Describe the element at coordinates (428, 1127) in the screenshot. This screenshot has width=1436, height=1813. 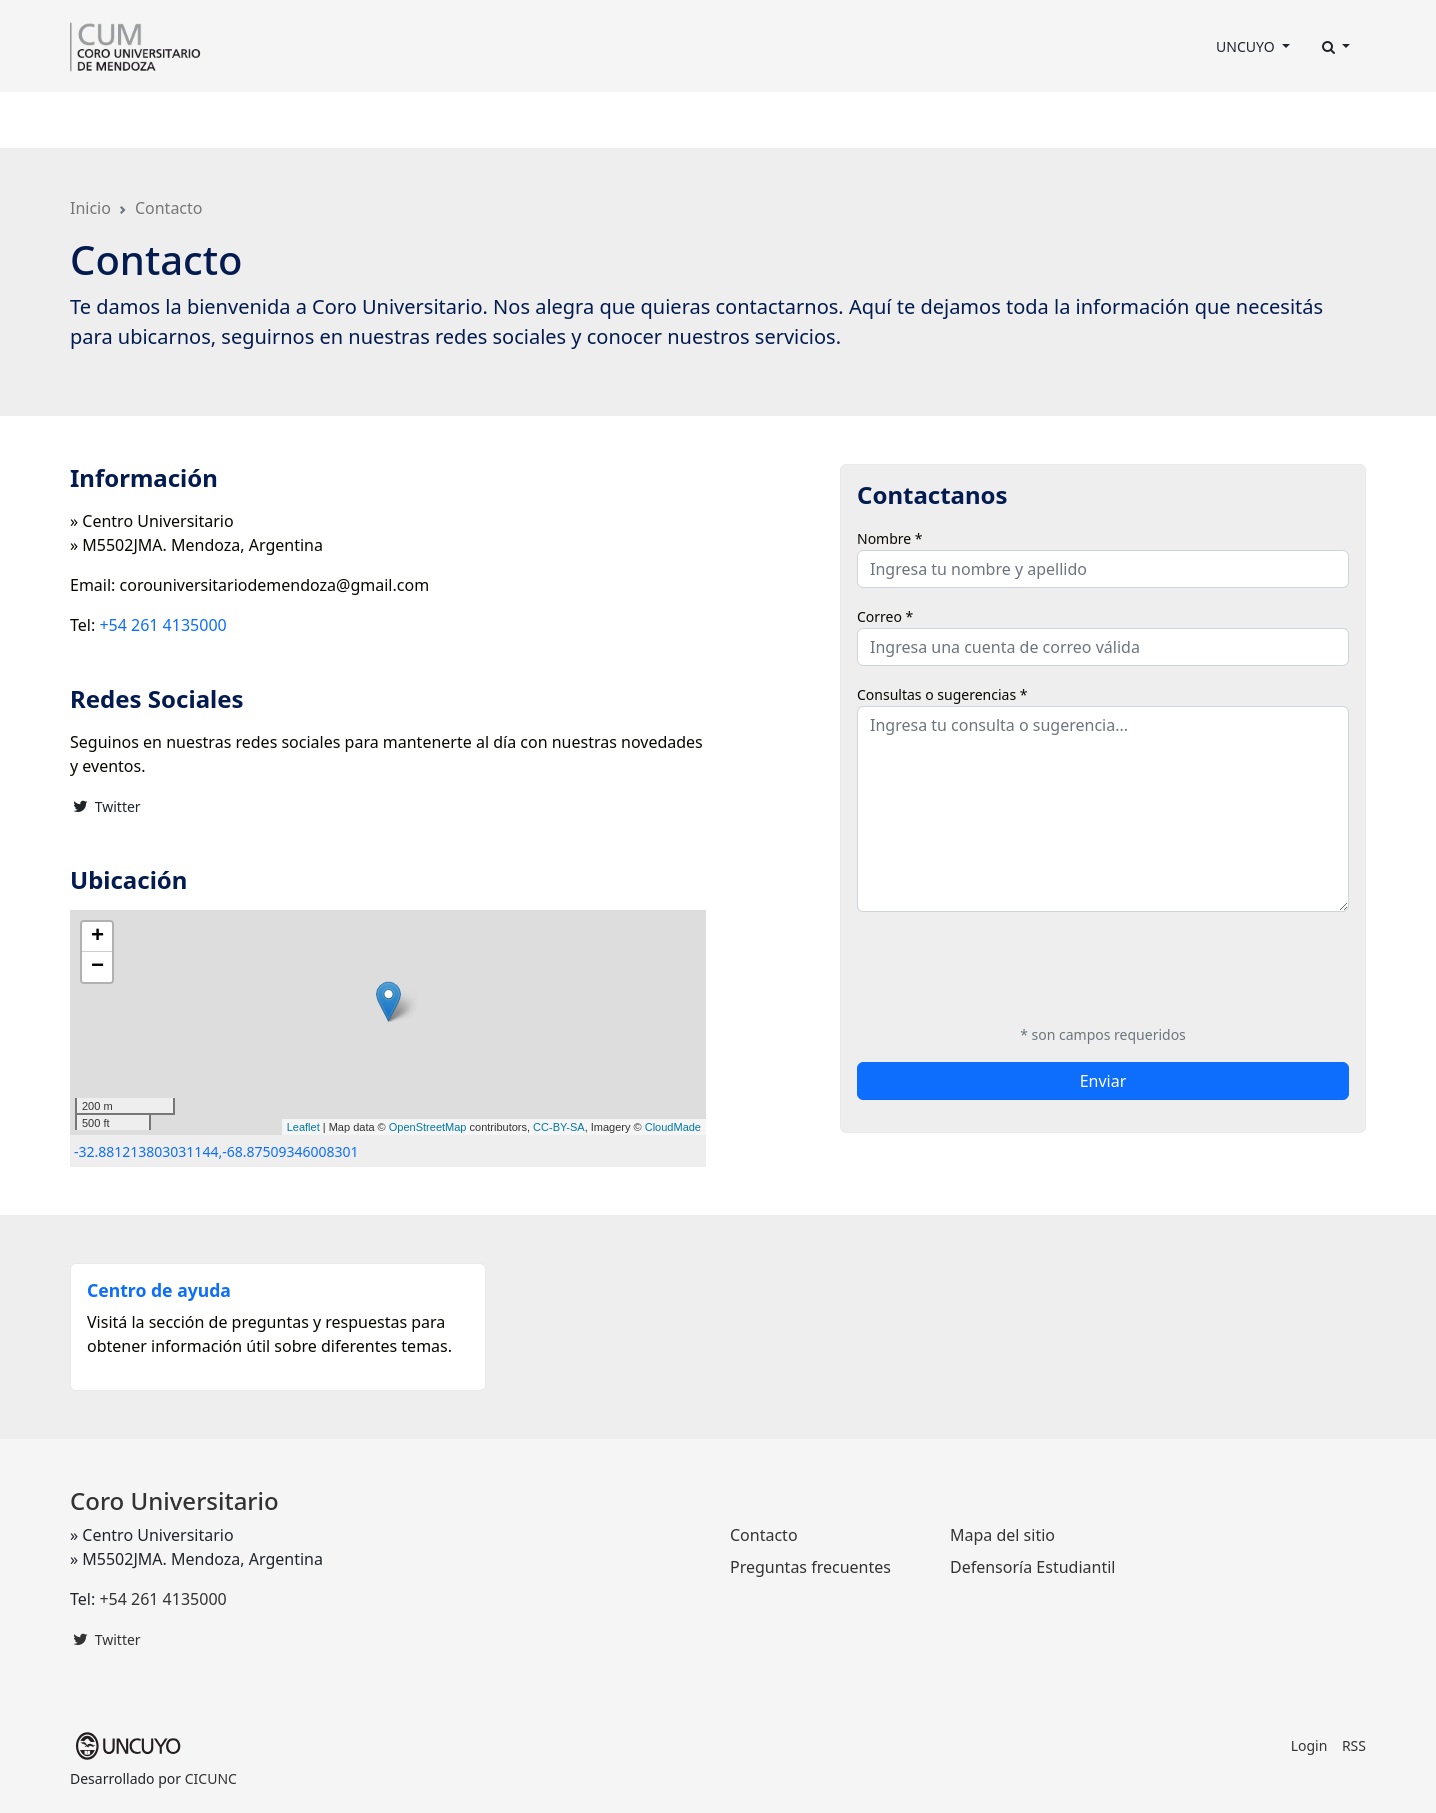
I see `OpenStreetMap` at that location.